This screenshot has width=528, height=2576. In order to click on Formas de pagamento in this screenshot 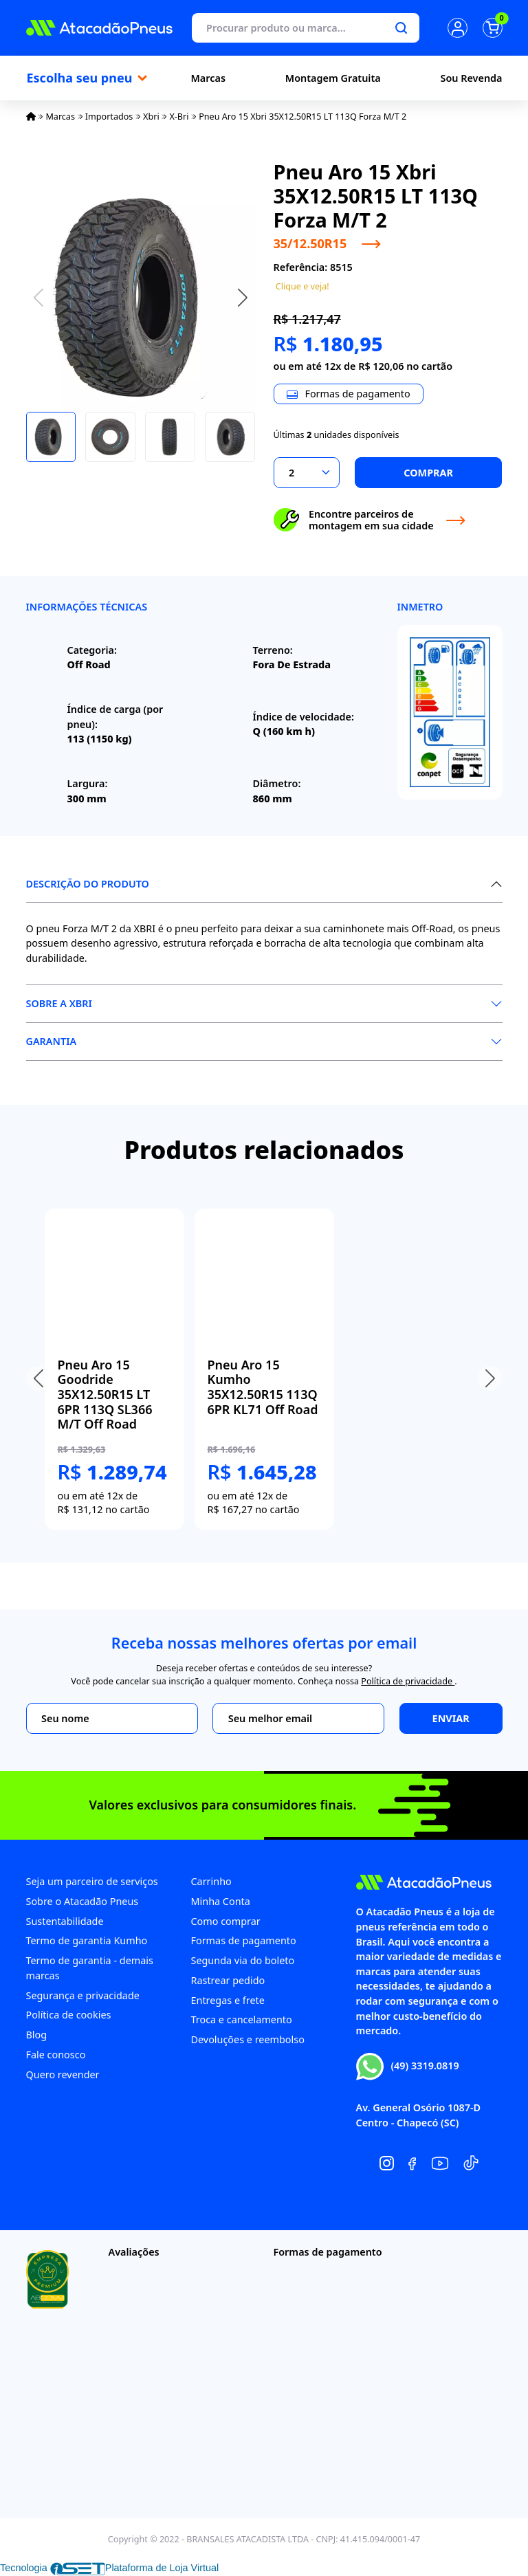, I will do `click(243, 1940)`.